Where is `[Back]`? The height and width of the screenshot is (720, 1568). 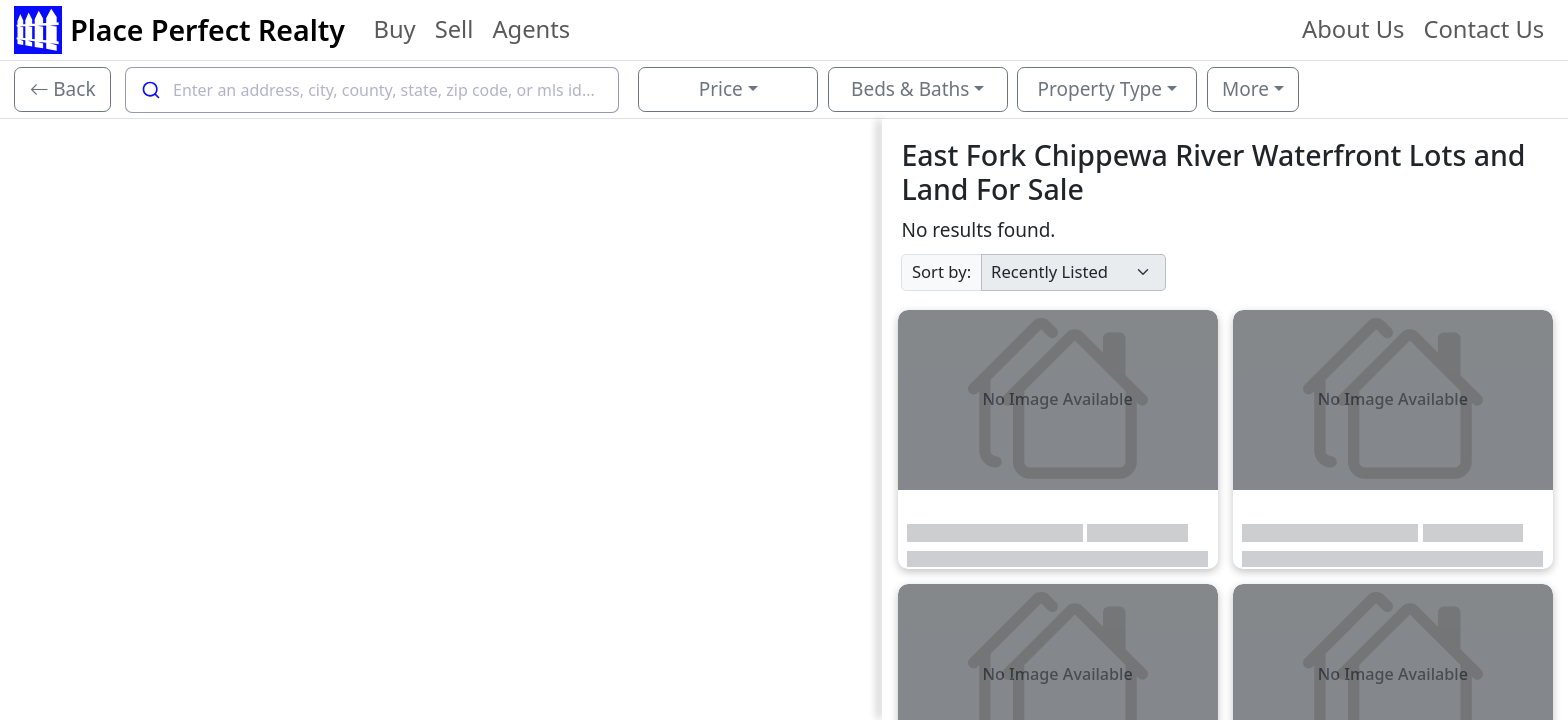
[Back] is located at coordinates (62, 89).